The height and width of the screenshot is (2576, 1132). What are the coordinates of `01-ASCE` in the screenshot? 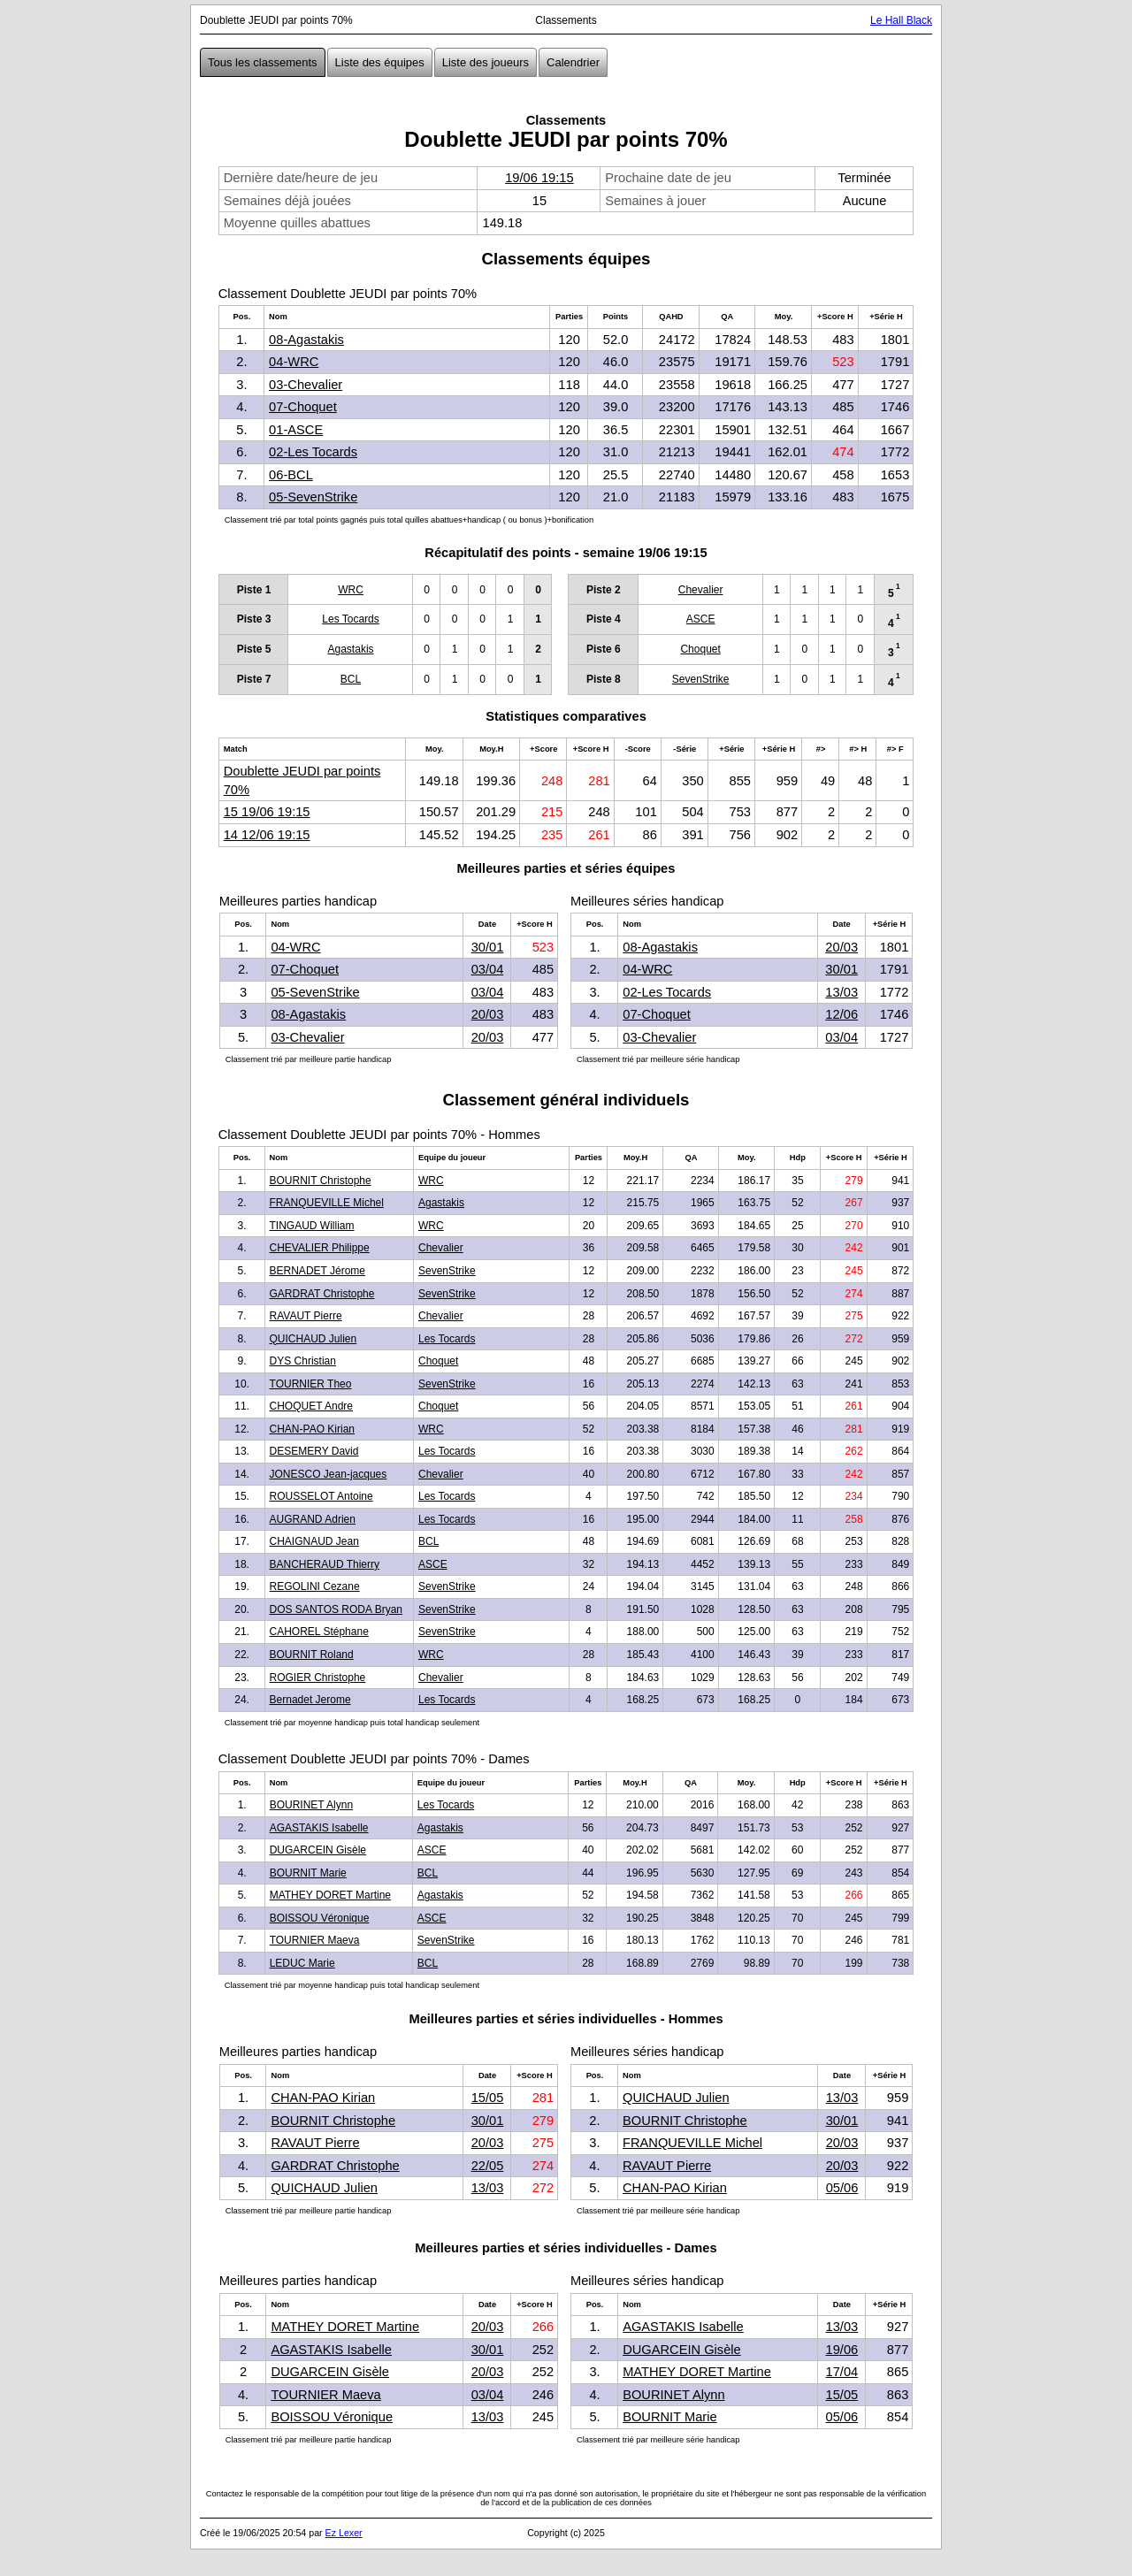 It's located at (296, 430).